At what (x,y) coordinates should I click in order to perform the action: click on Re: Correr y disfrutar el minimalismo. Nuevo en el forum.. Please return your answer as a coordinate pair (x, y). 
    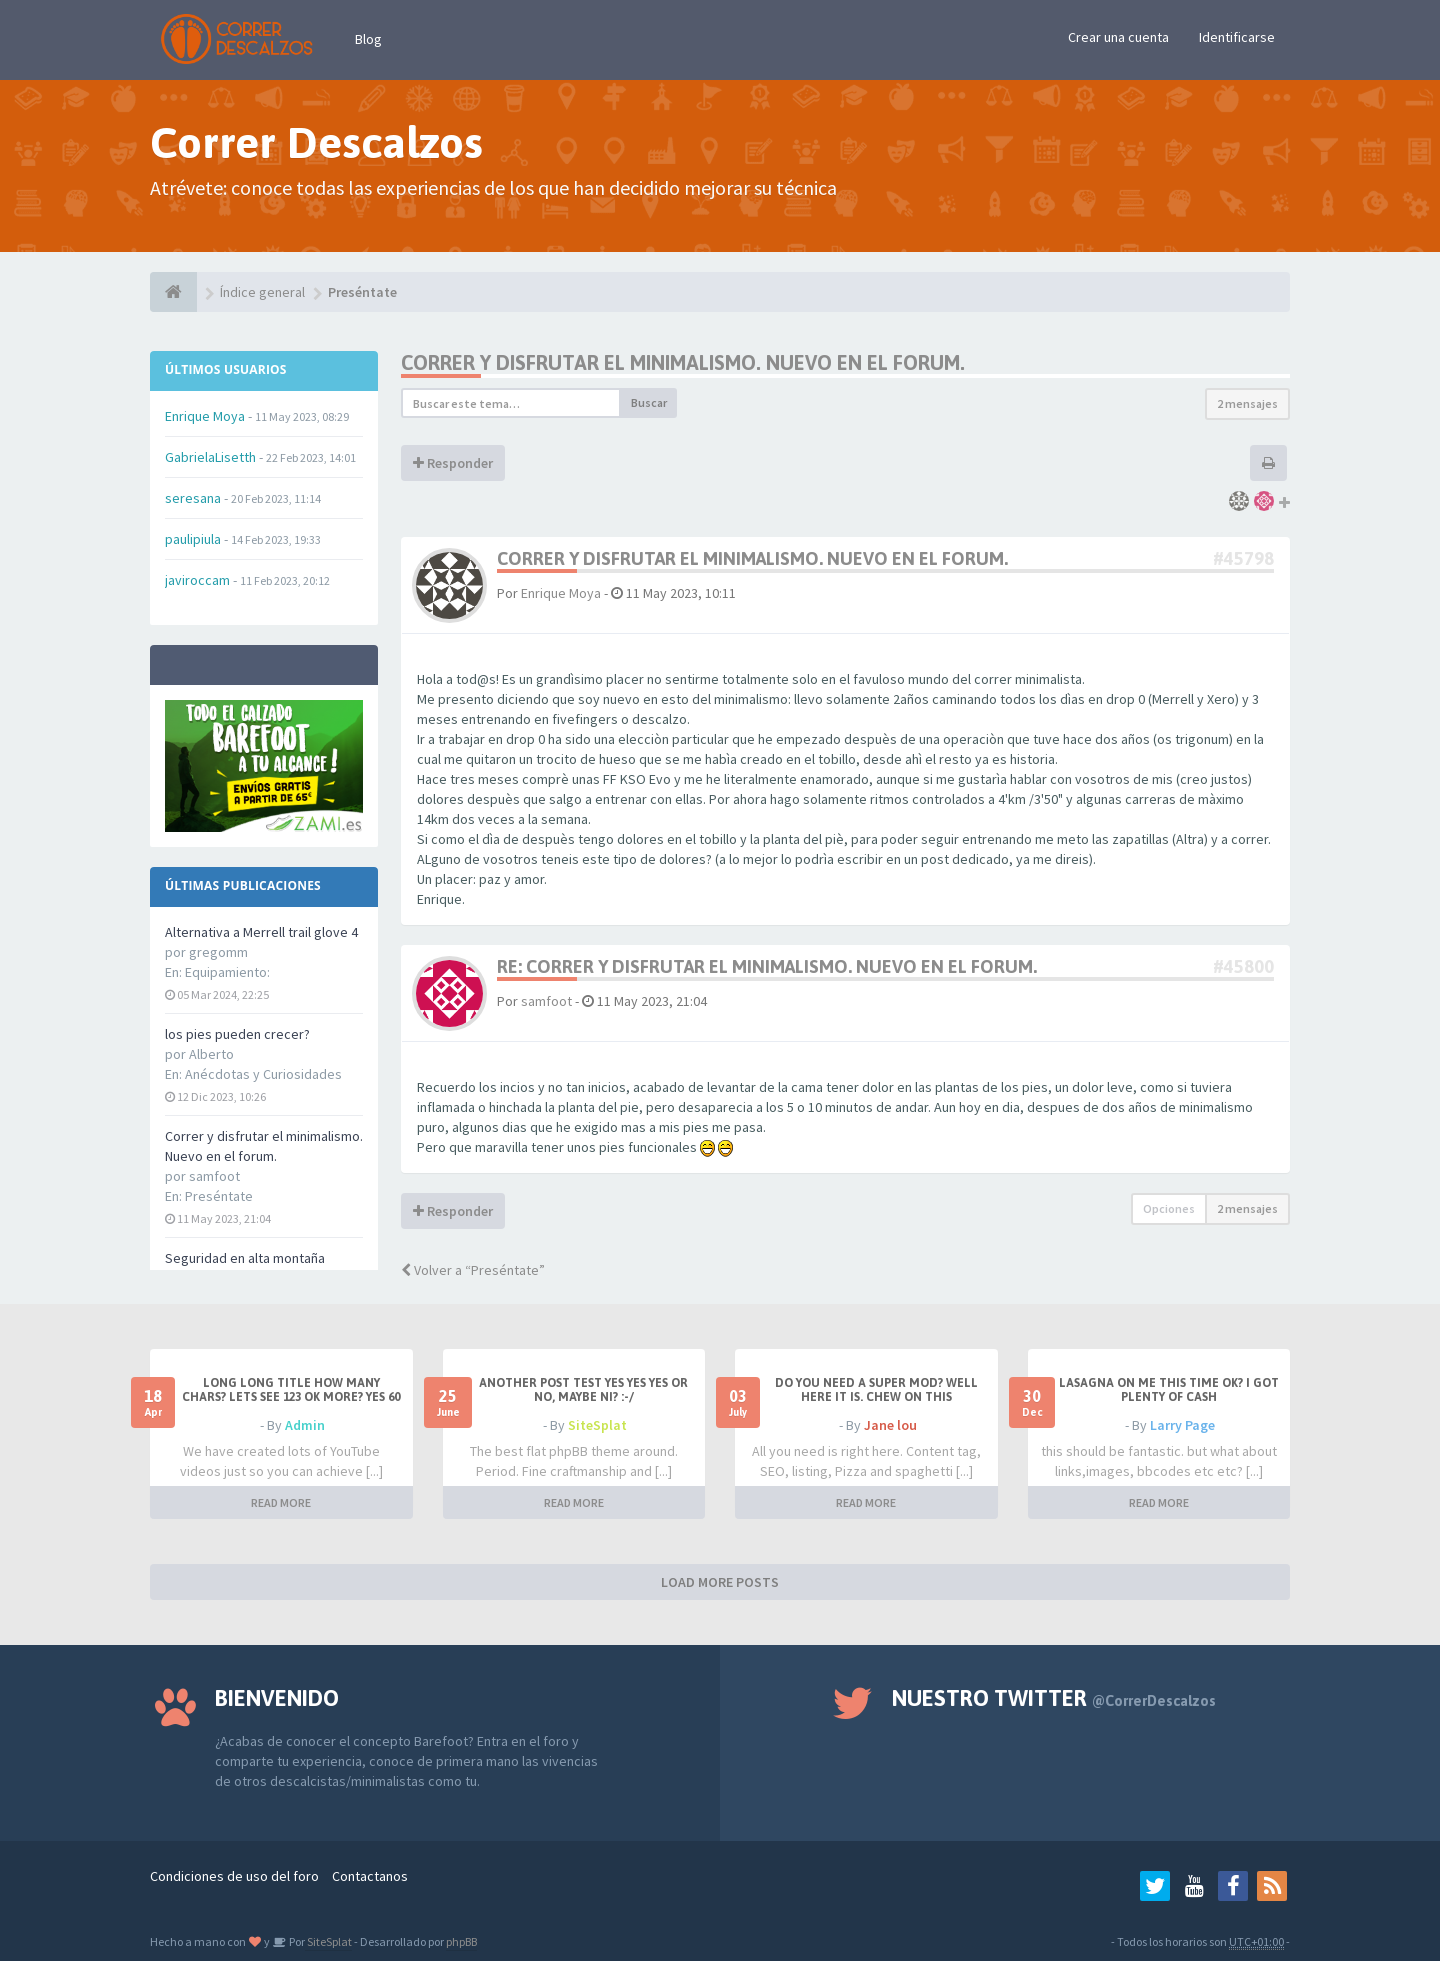
    Looking at the image, I should click on (767, 966).